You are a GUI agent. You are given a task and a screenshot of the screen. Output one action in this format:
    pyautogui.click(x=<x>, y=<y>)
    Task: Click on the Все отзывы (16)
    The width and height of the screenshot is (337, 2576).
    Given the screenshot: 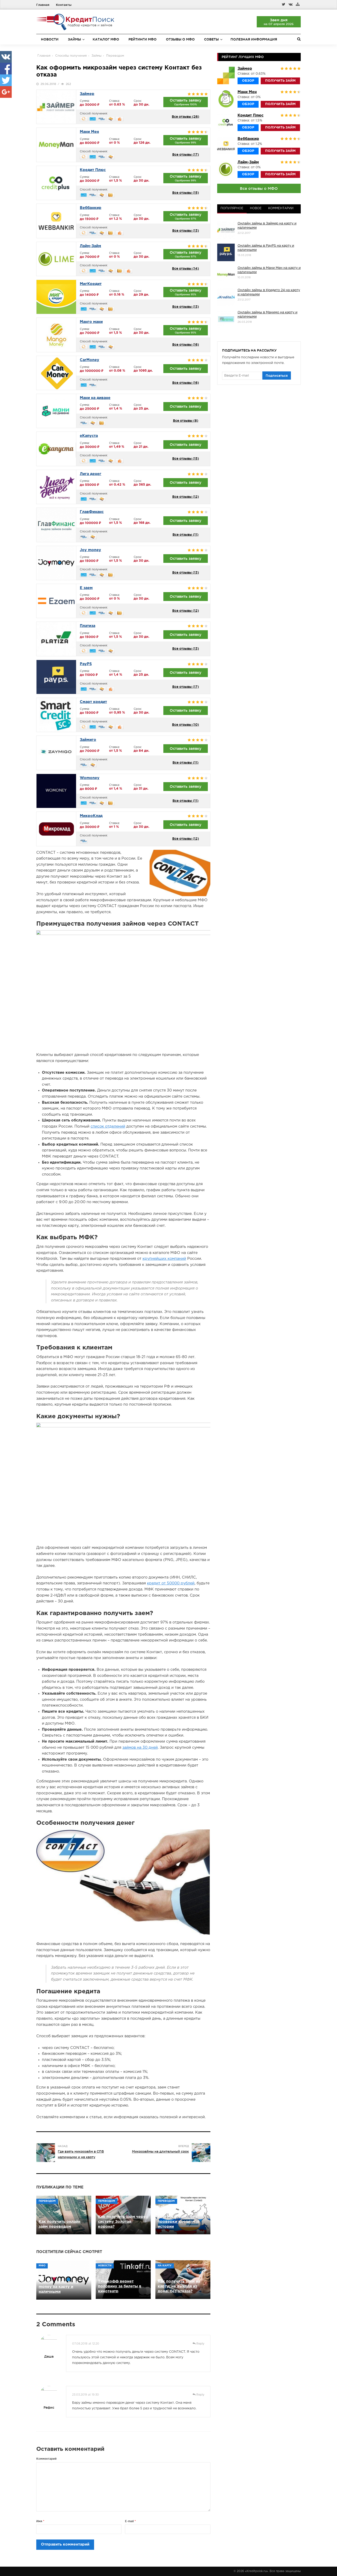 What is the action you would take?
    pyautogui.click(x=185, y=344)
    